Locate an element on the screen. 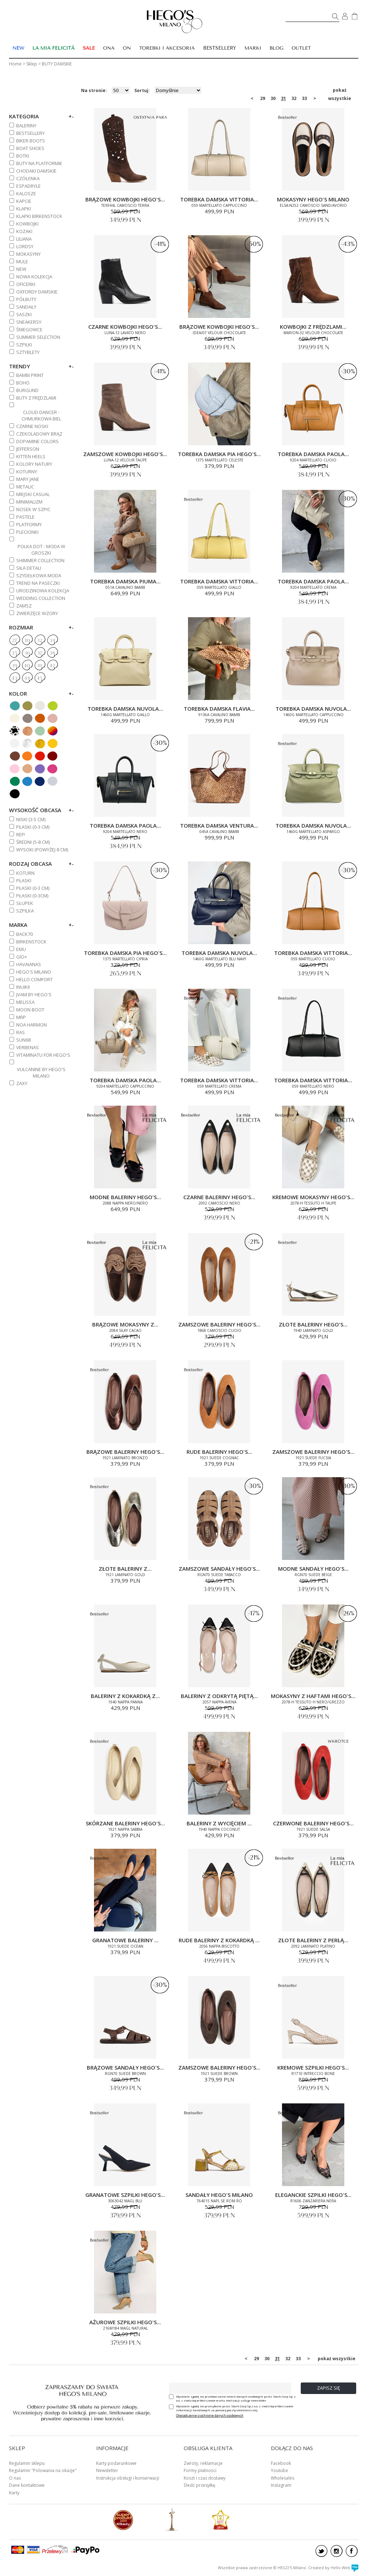 The width and height of the screenshot is (367, 2576). KOLORY NATURY is located at coordinates (34, 464).